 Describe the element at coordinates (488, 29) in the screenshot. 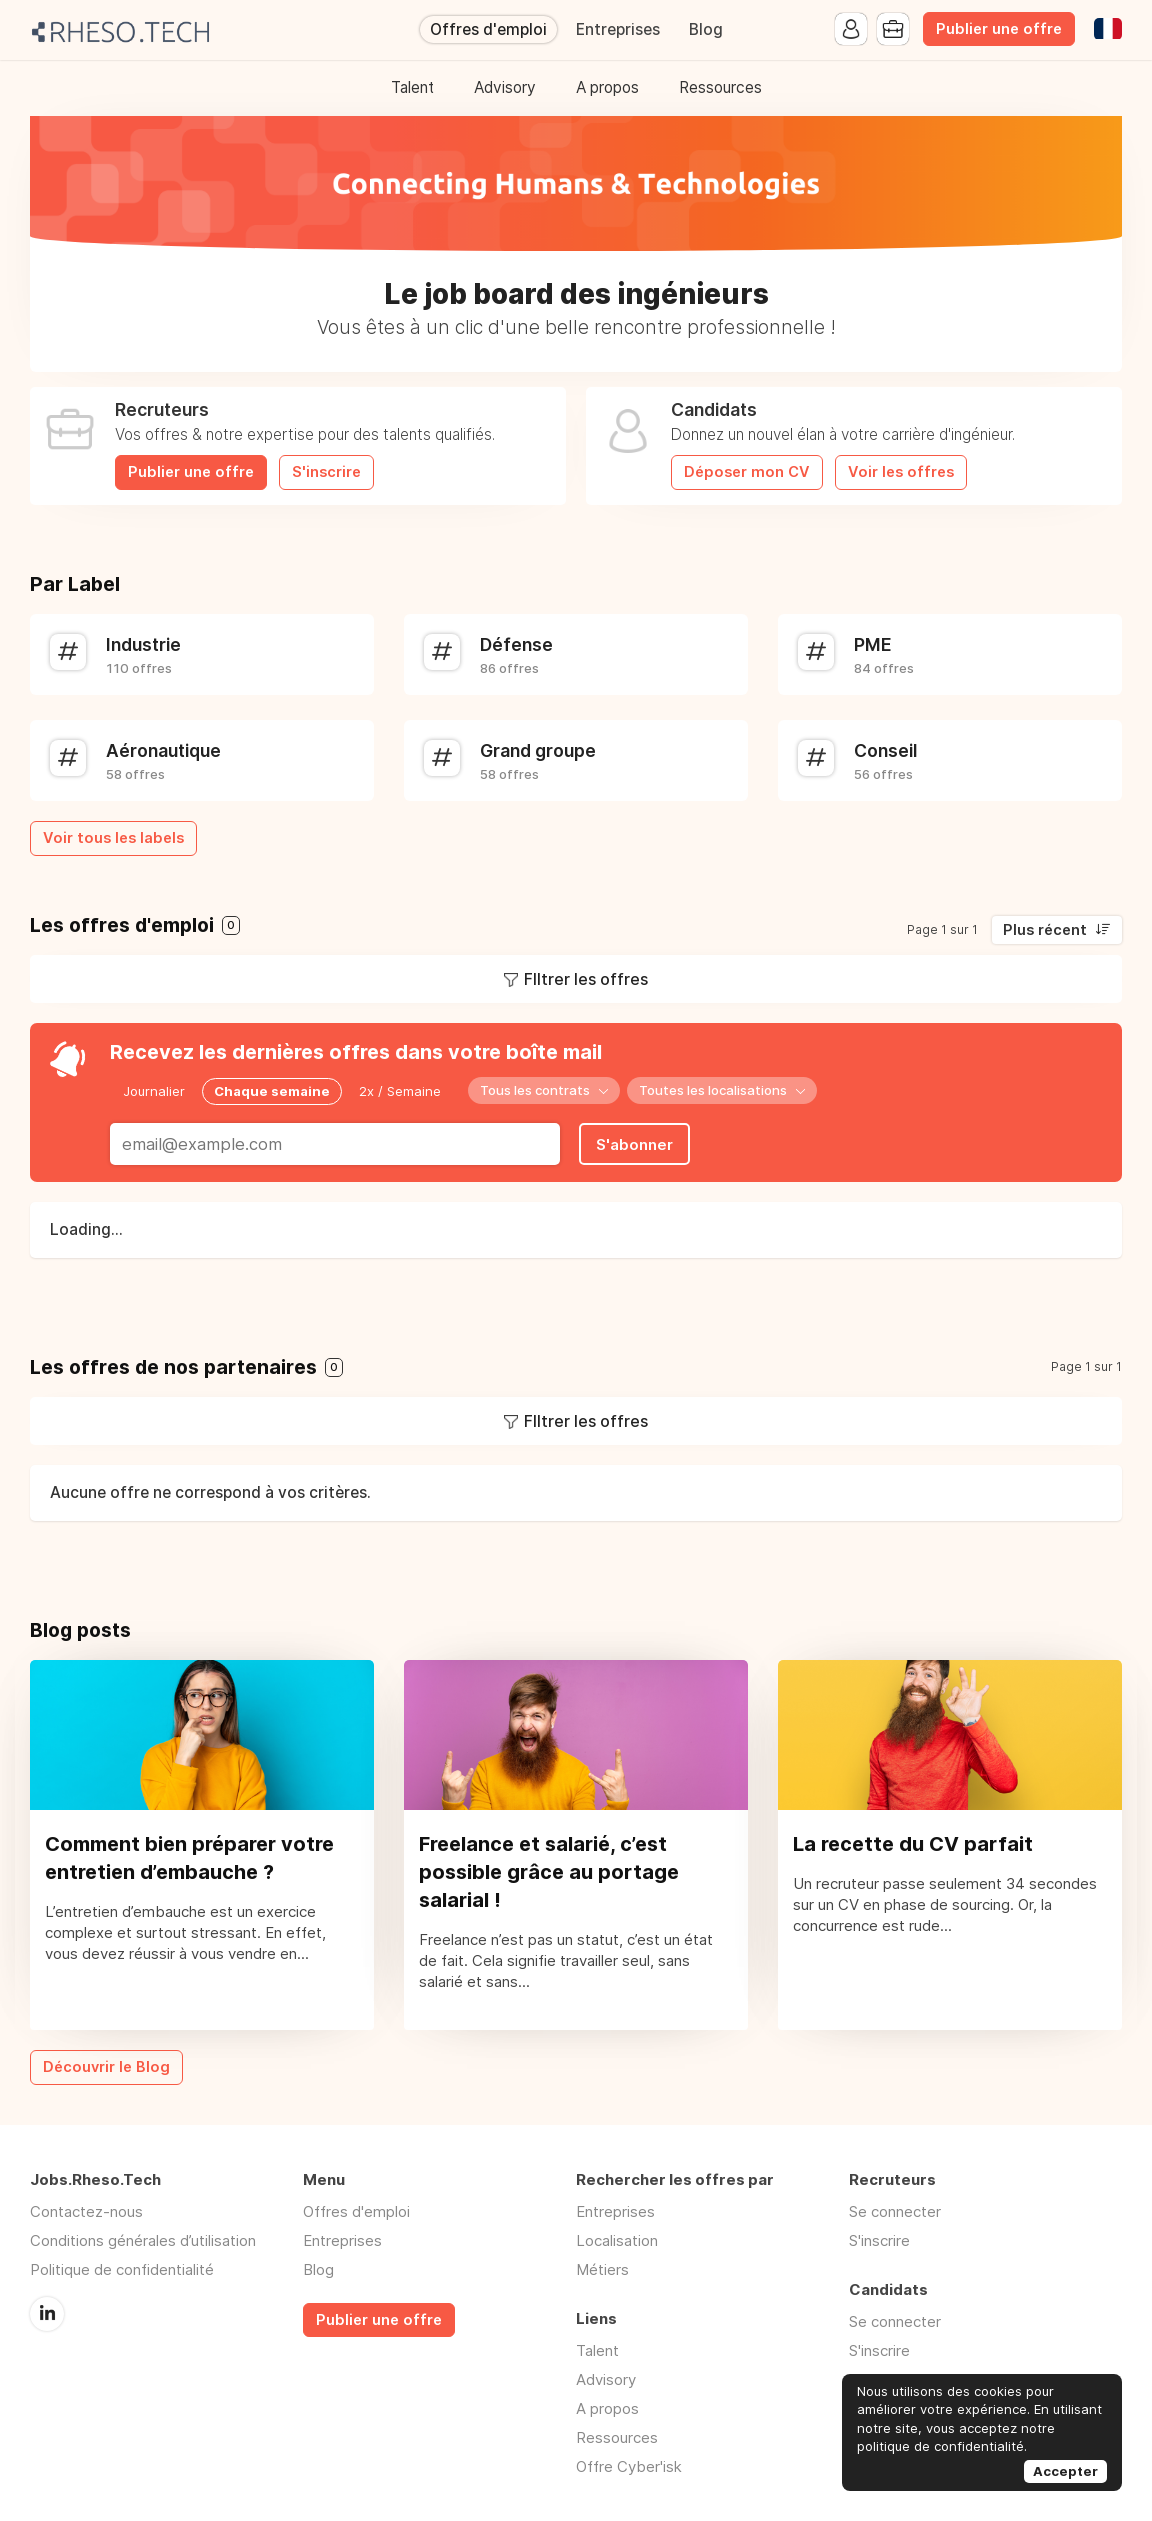

I see `Offres d'emploi` at that location.